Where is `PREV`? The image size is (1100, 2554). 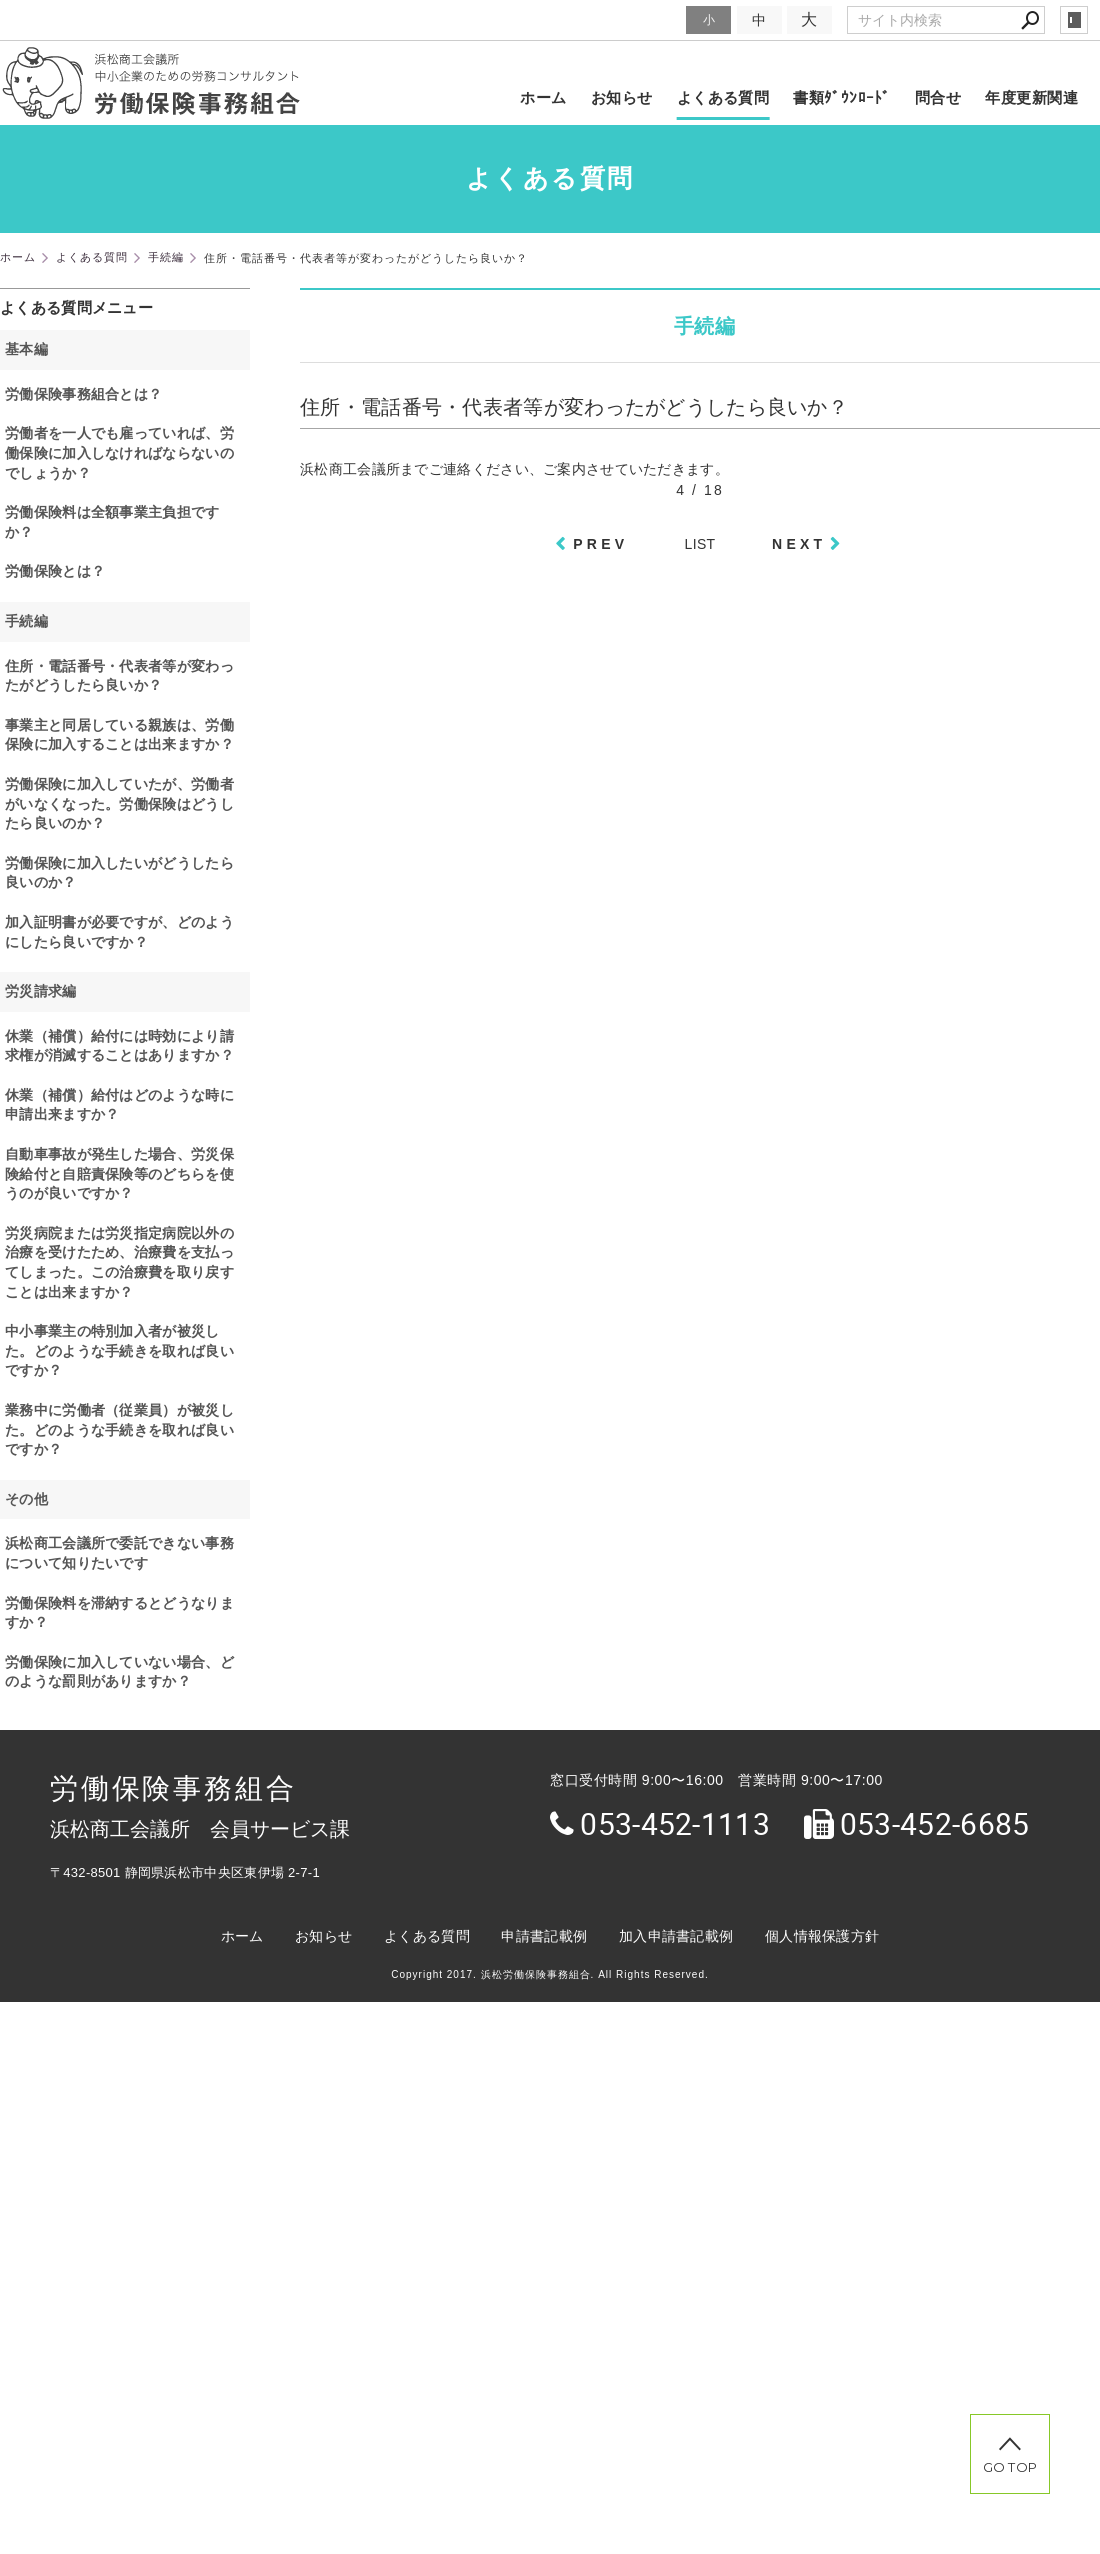 PREV is located at coordinates (600, 544).